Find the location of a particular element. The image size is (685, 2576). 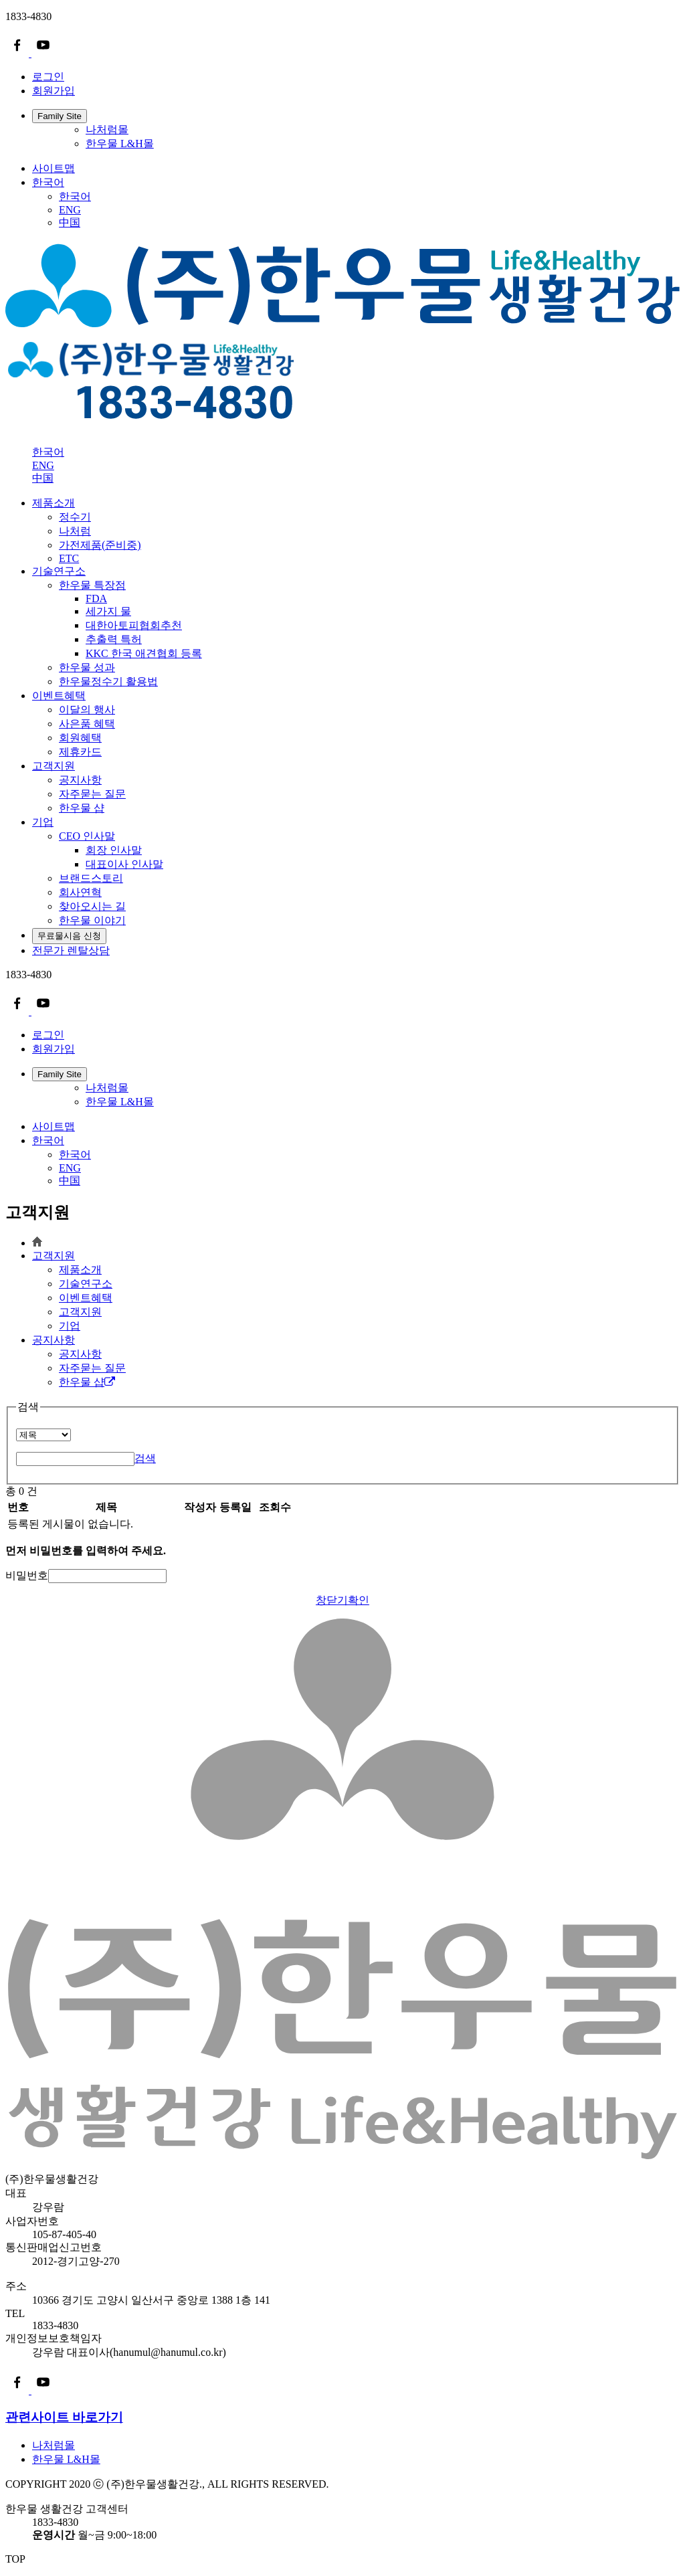

회장 인사말 is located at coordinates (114, 850).